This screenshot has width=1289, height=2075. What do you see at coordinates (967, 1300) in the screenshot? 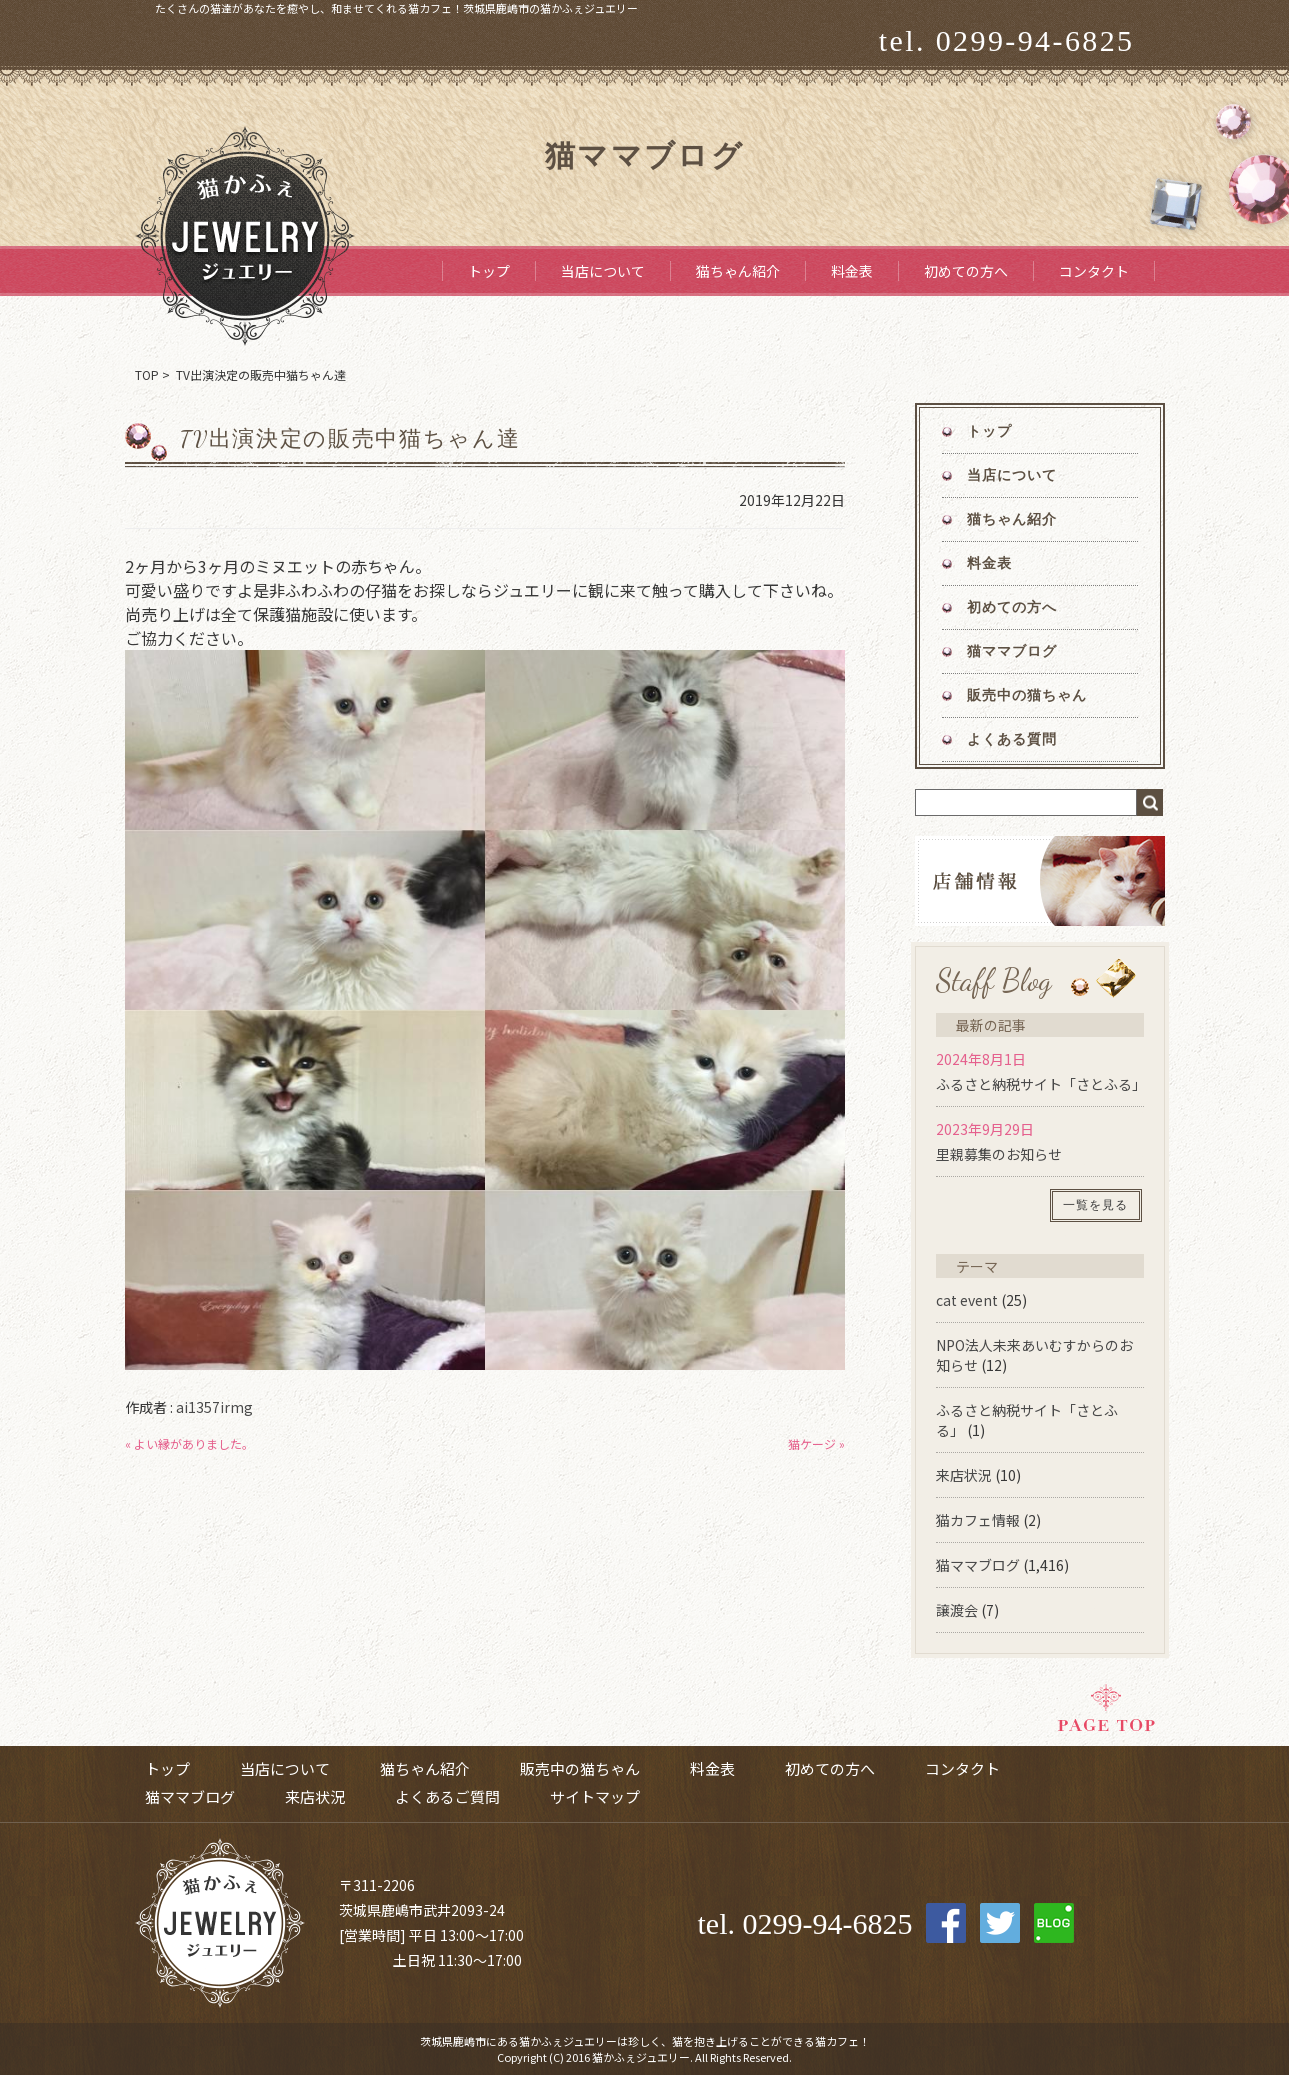
I see `cat event` at bounding box center [967, 1300].